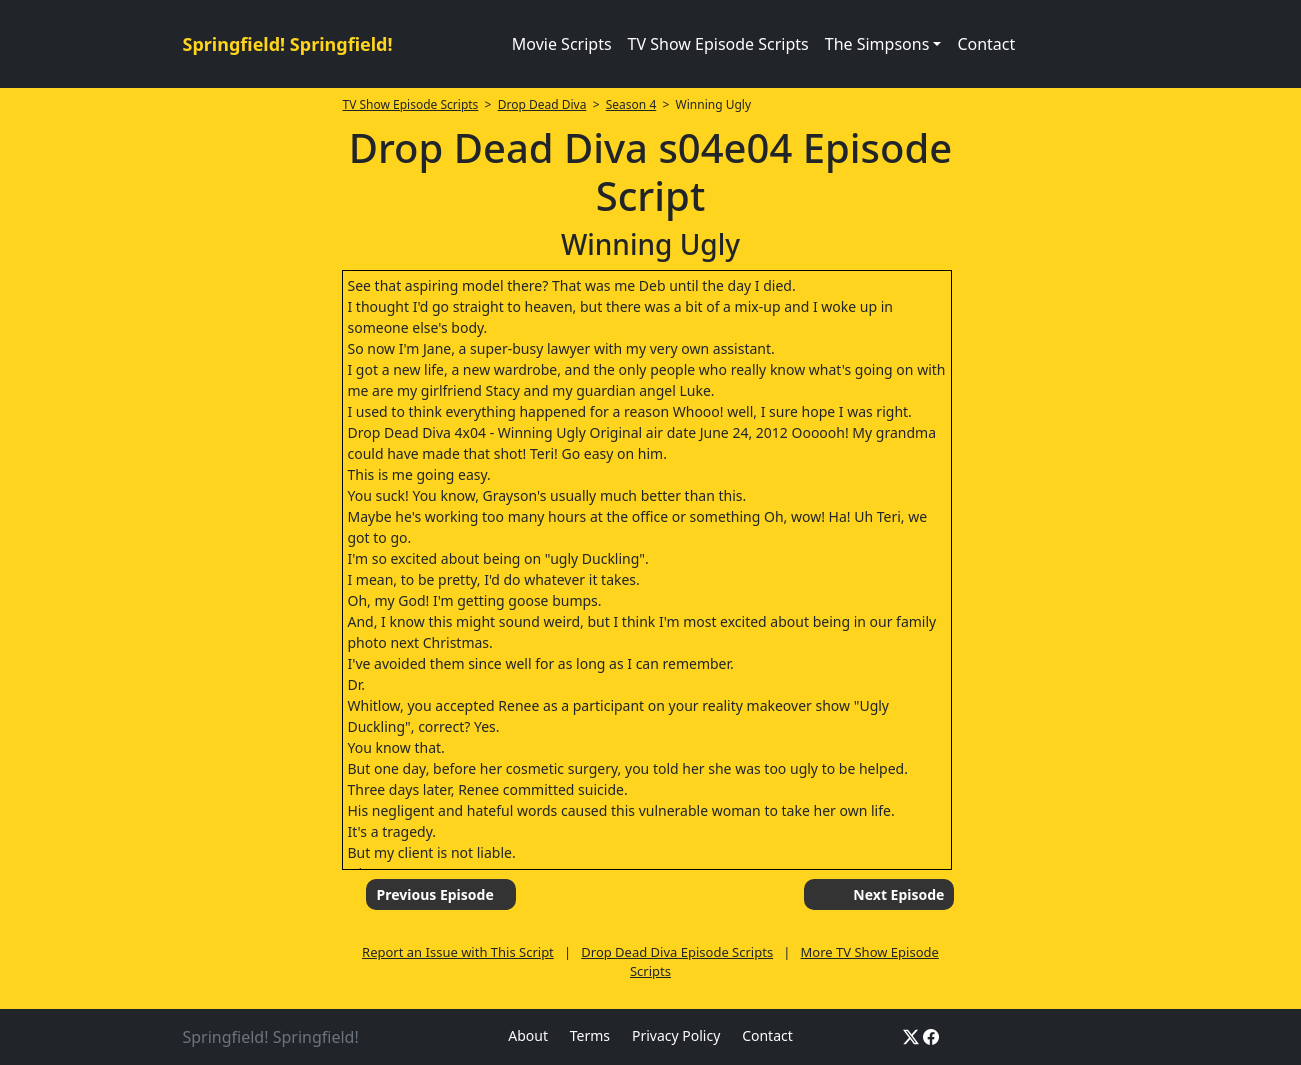 The image size is (1301, 1065). What do you see at coordinates (528, 1035) in the screenshot?
I see `About` at bounding box center [528, 1035].